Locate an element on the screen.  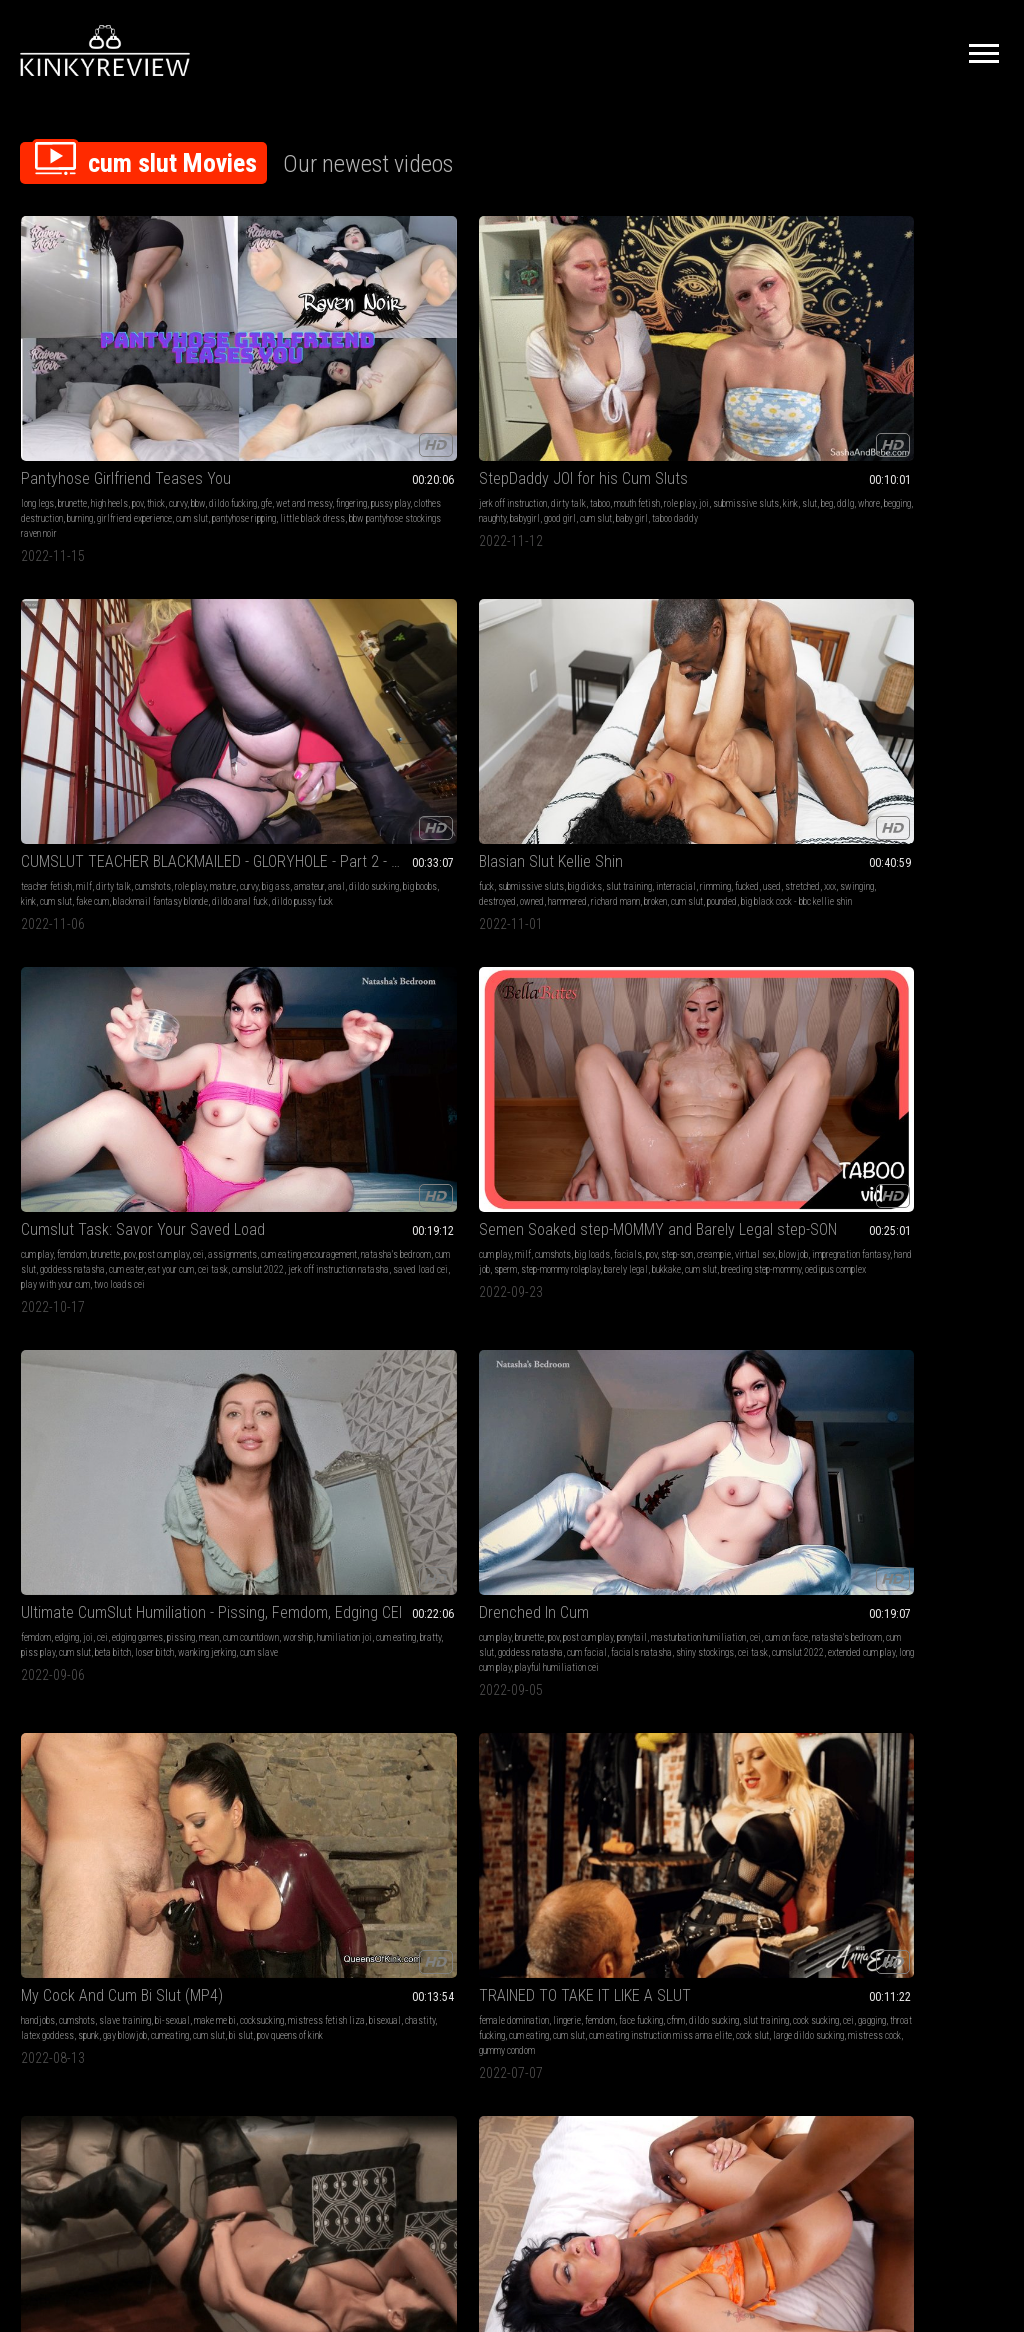
pee is located at coordinates (429, 1508).